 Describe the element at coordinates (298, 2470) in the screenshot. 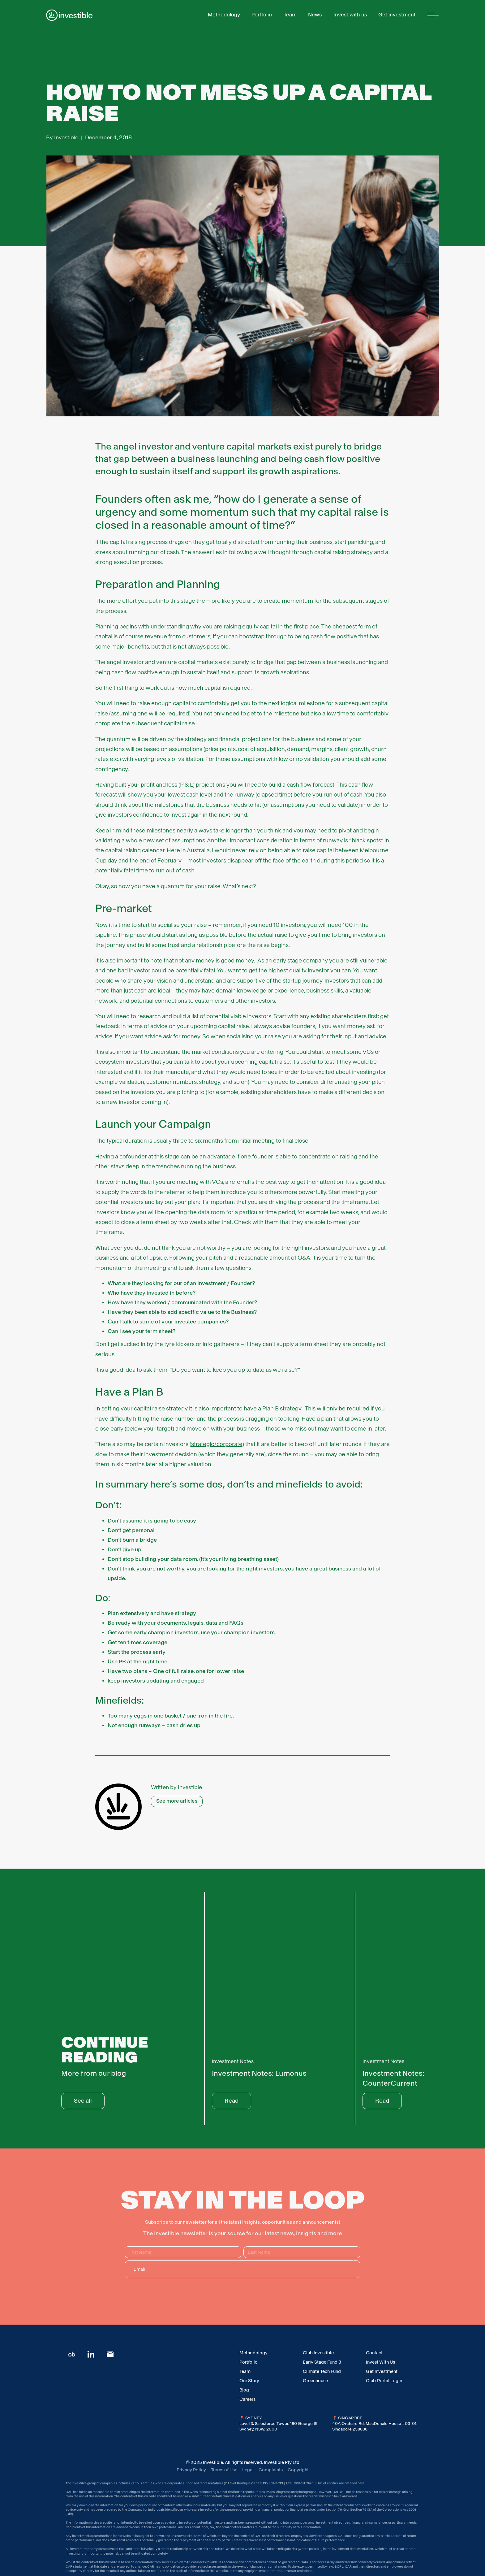

I see `Copyright` at that location.